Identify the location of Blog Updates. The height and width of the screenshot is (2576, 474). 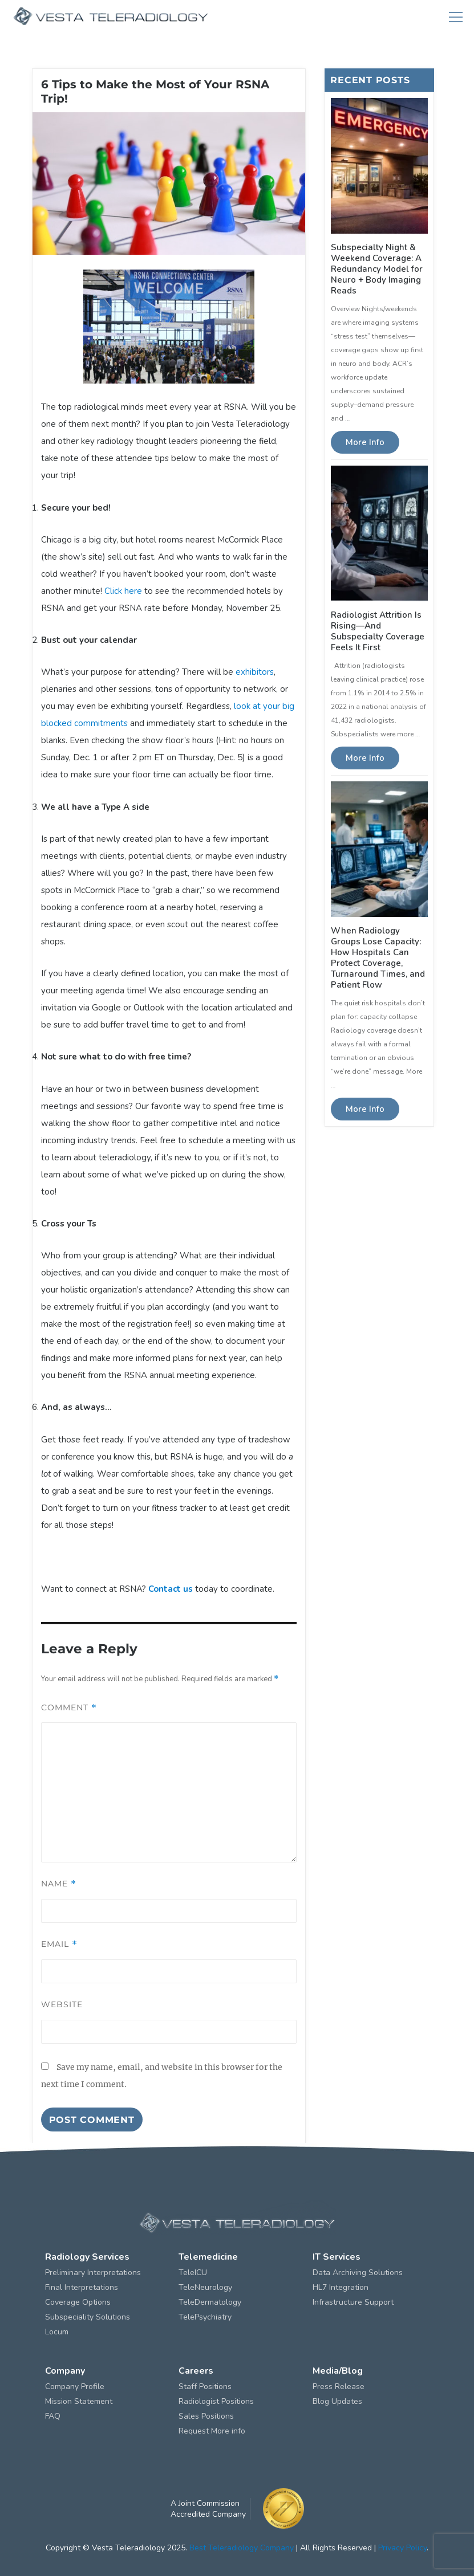
(337, 2401).